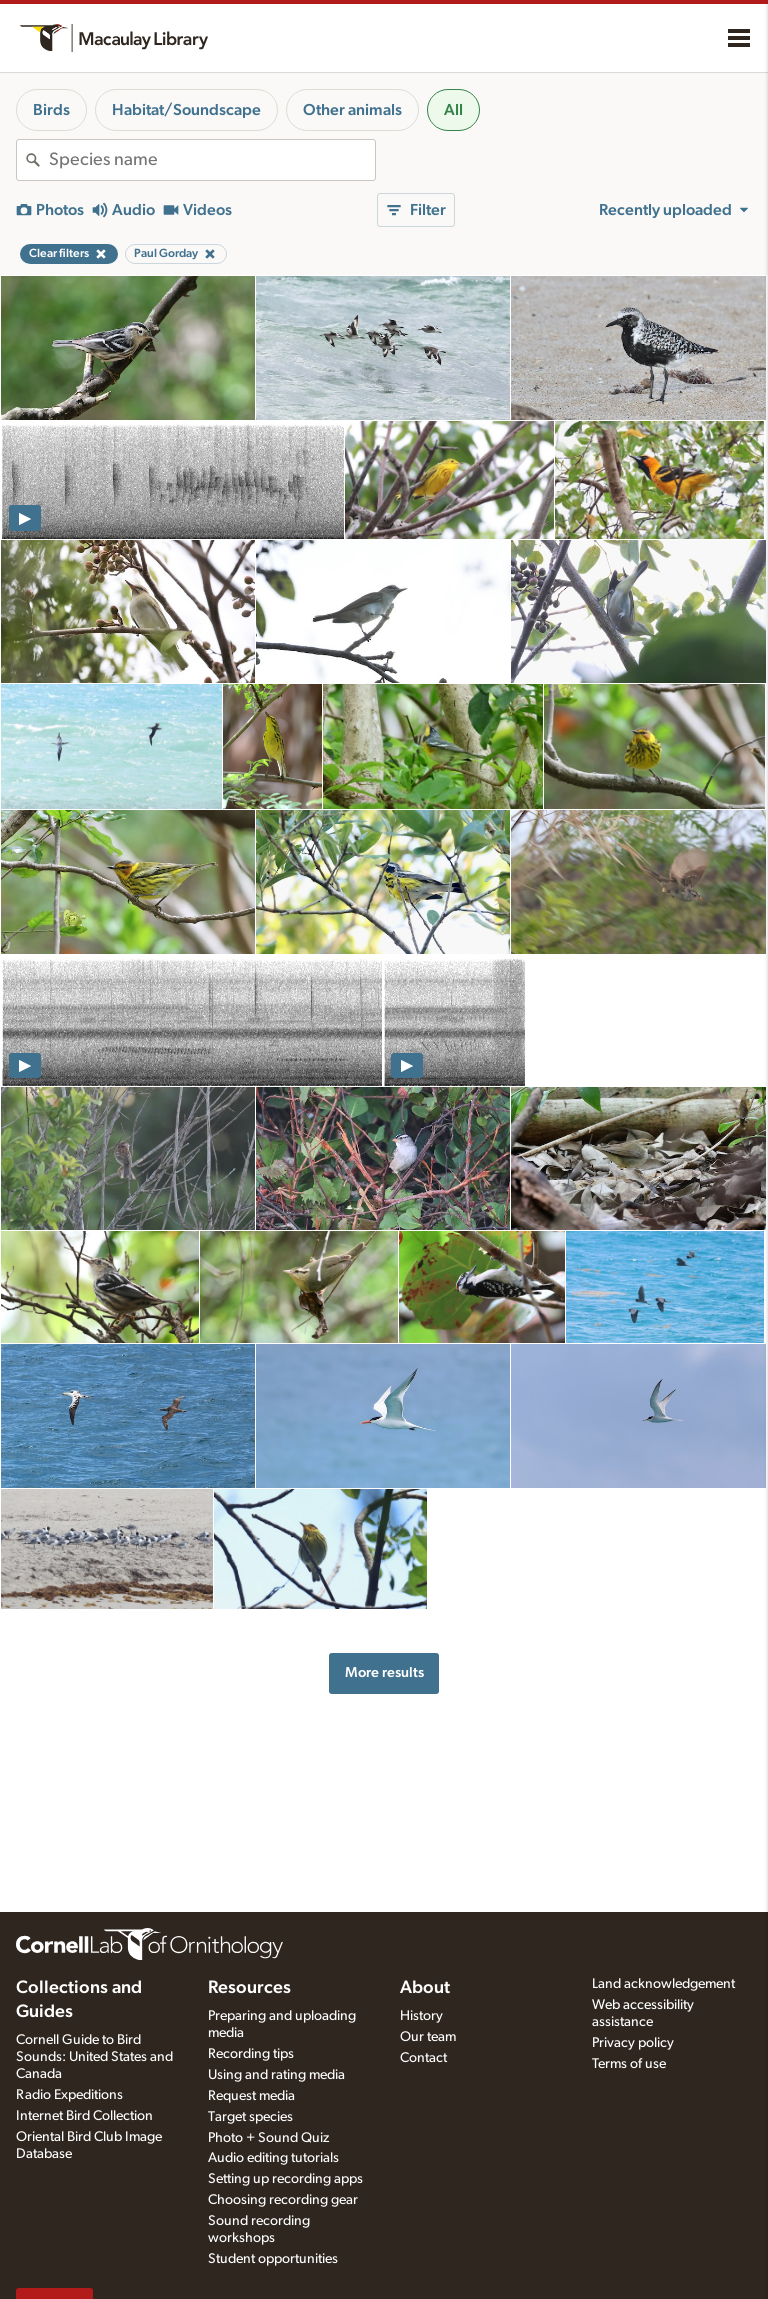  I want to click on Terms of use, so click(629, 2064).